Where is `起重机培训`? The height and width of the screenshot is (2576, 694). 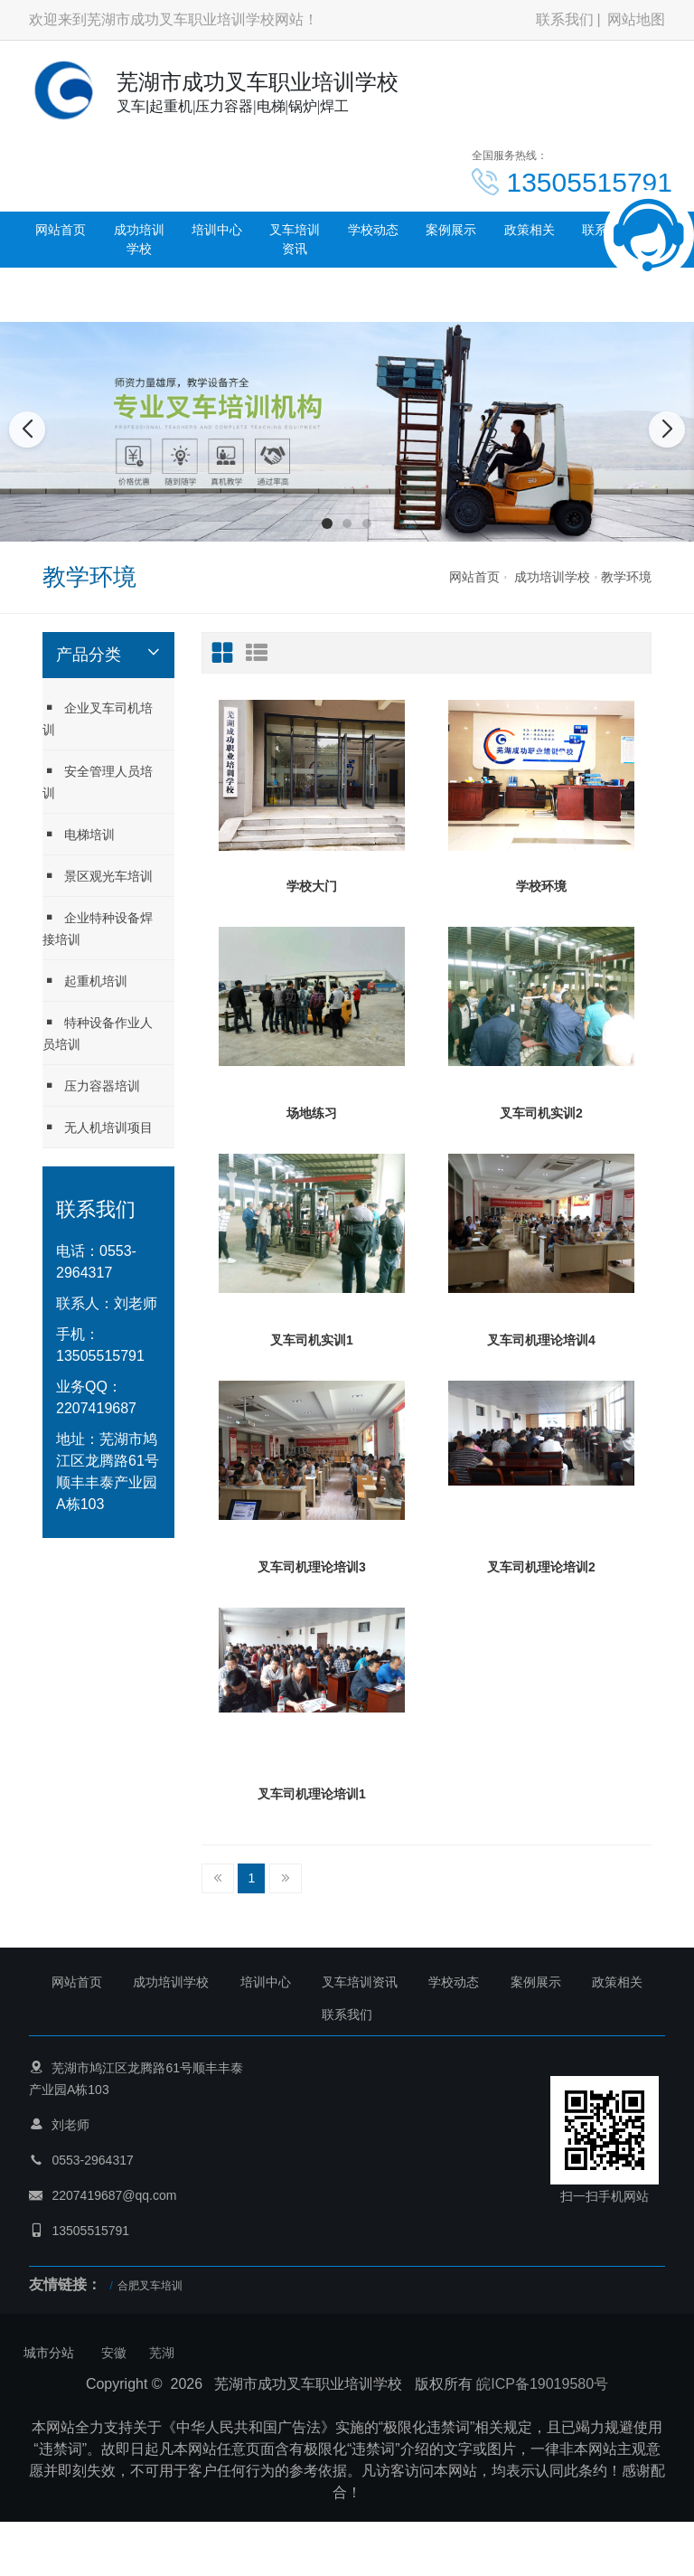
起重机培训 is located at coordinates (84, 980).